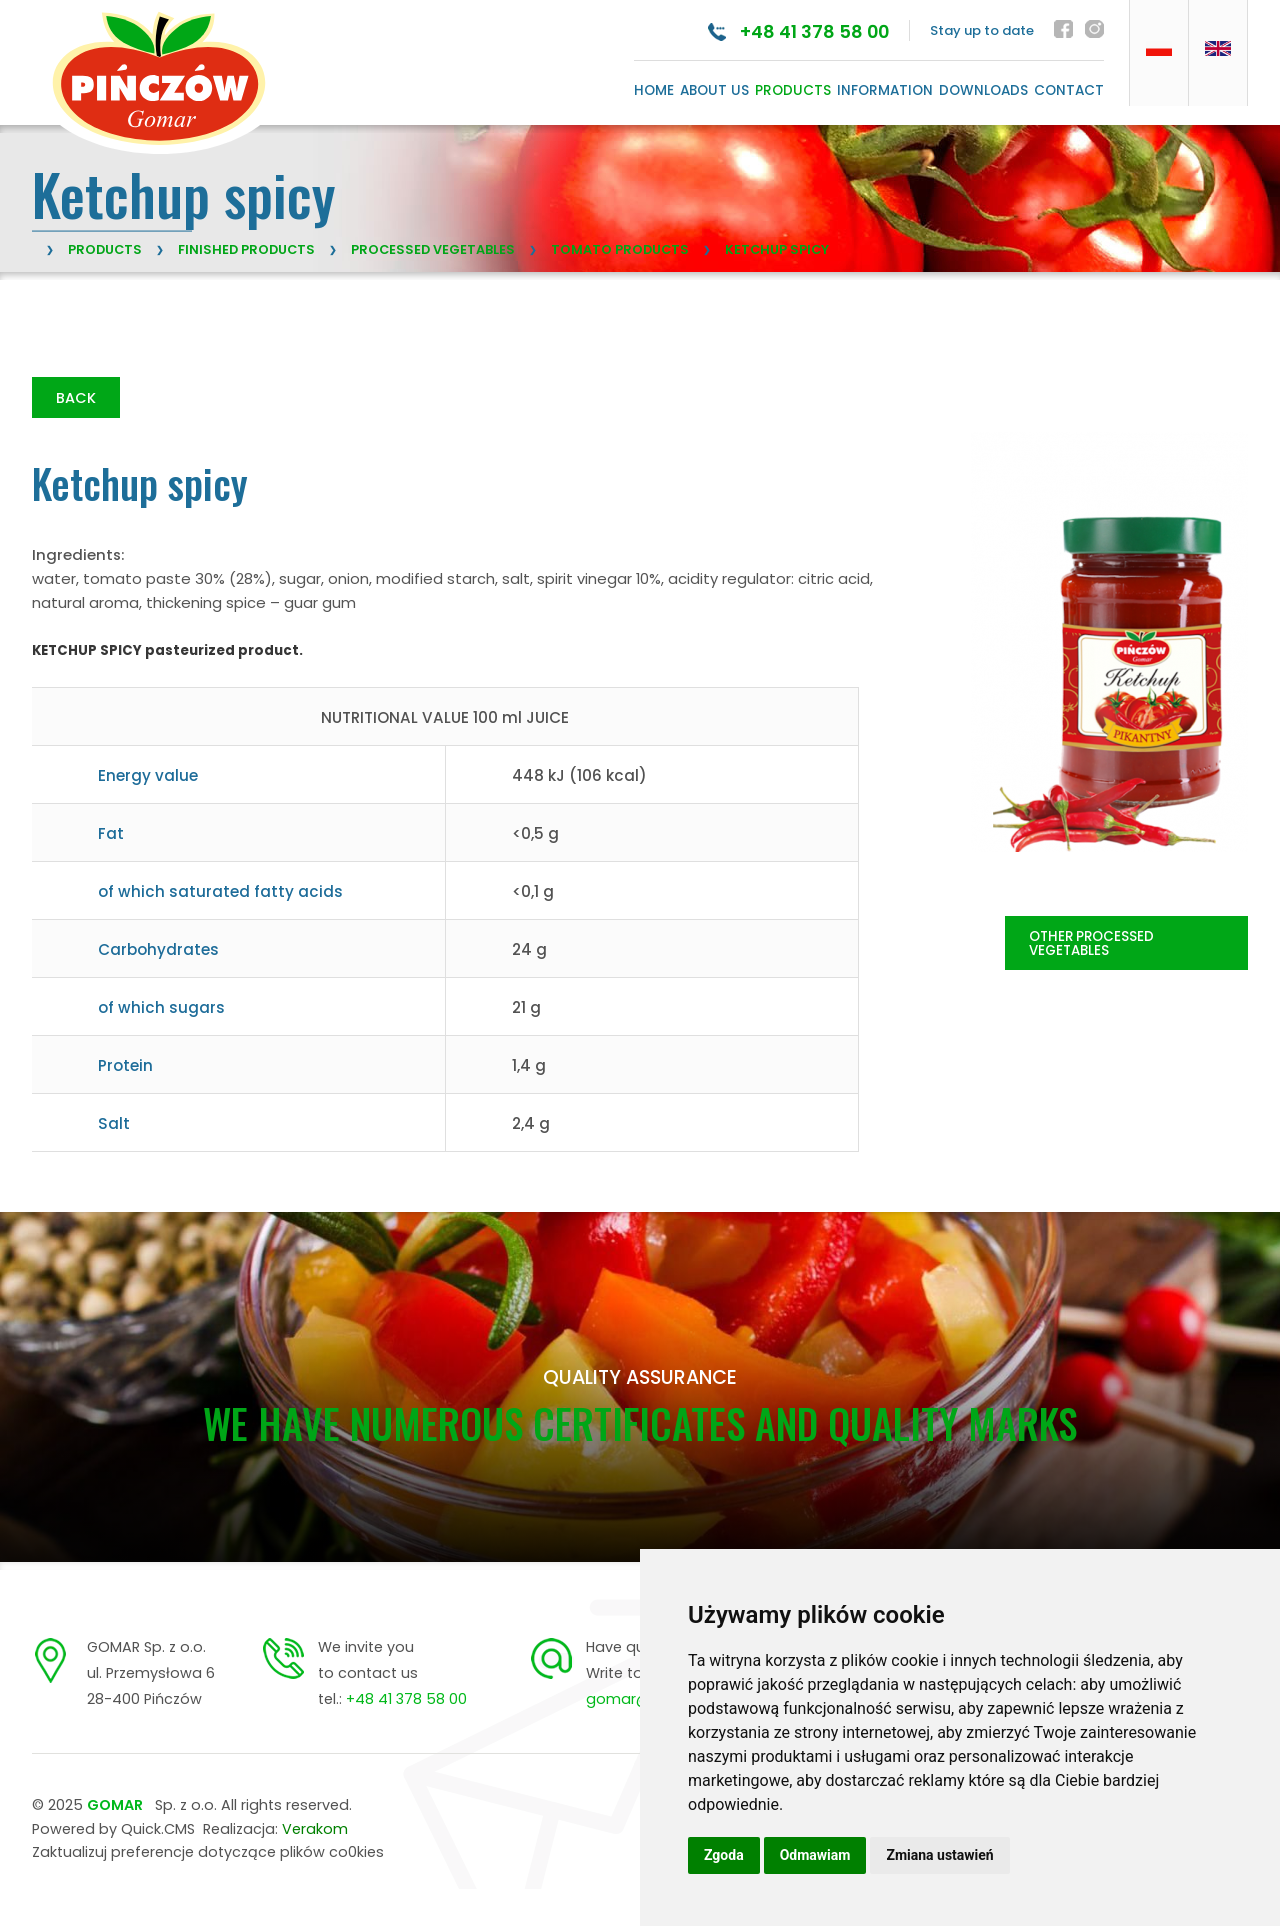 Image resolution: width=1280 pixels, height=1926 pixels. What do you see at coordinates (983, 90) in the screenshot?
I see `Downloads [menuitem]` at bounding box center [983, 90].